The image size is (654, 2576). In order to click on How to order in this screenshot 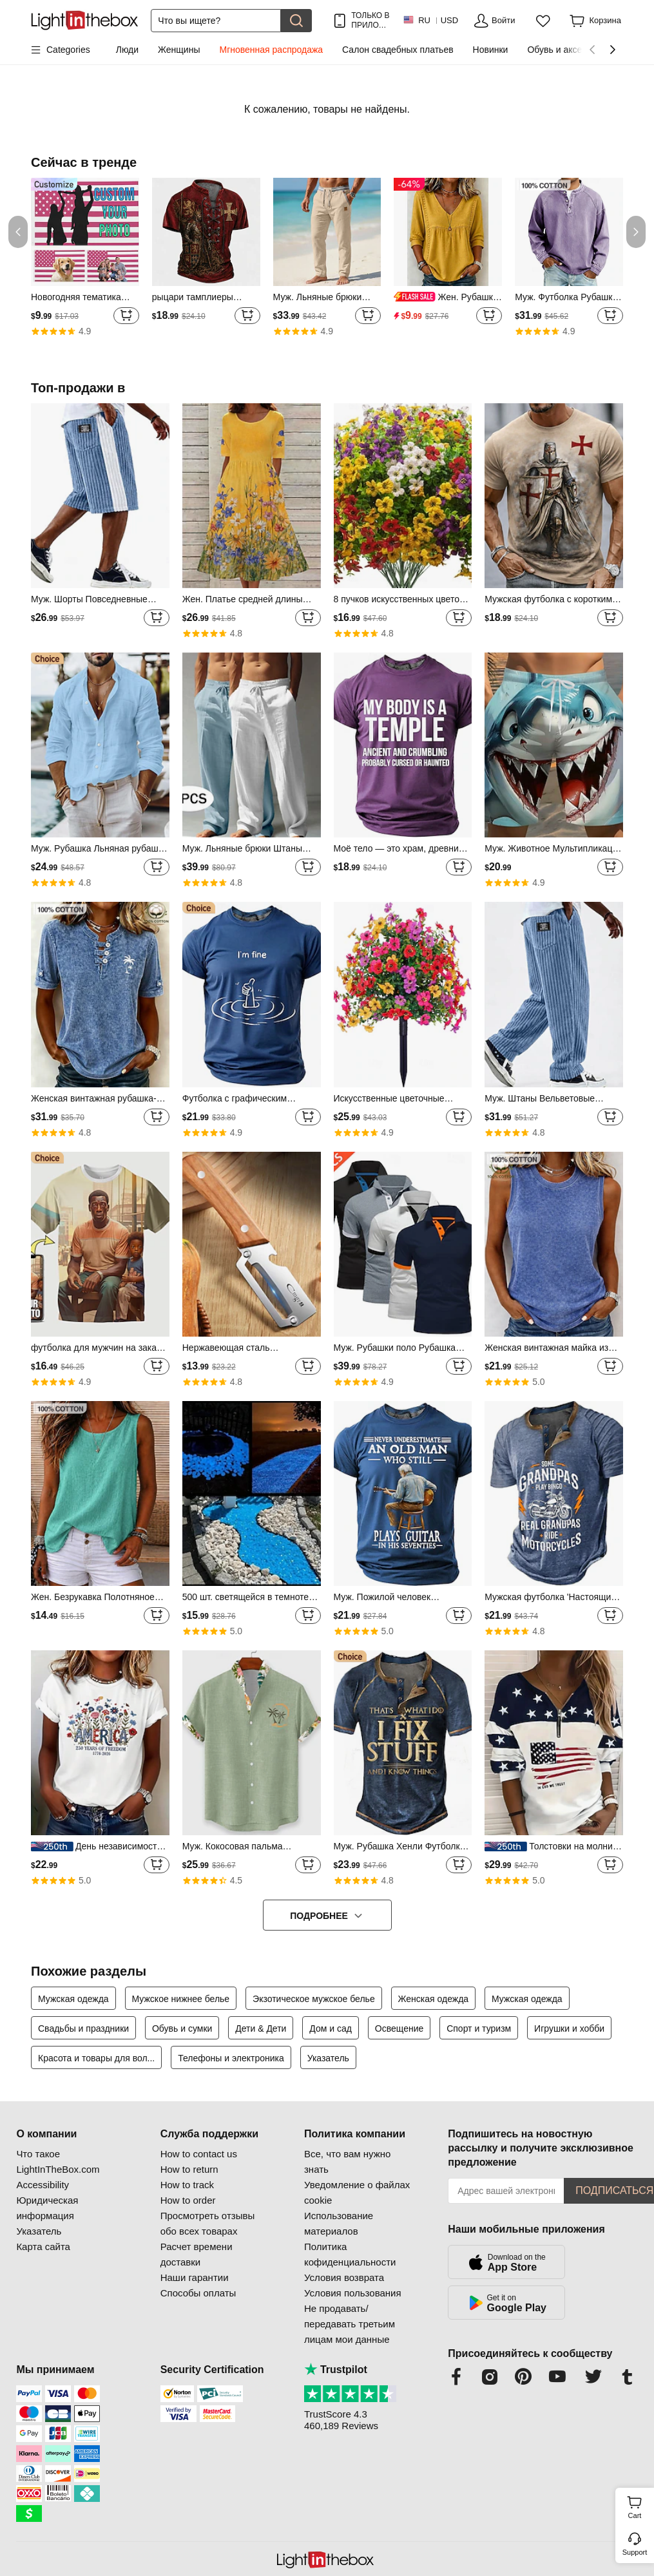, I will do `click(188, 2200)`.